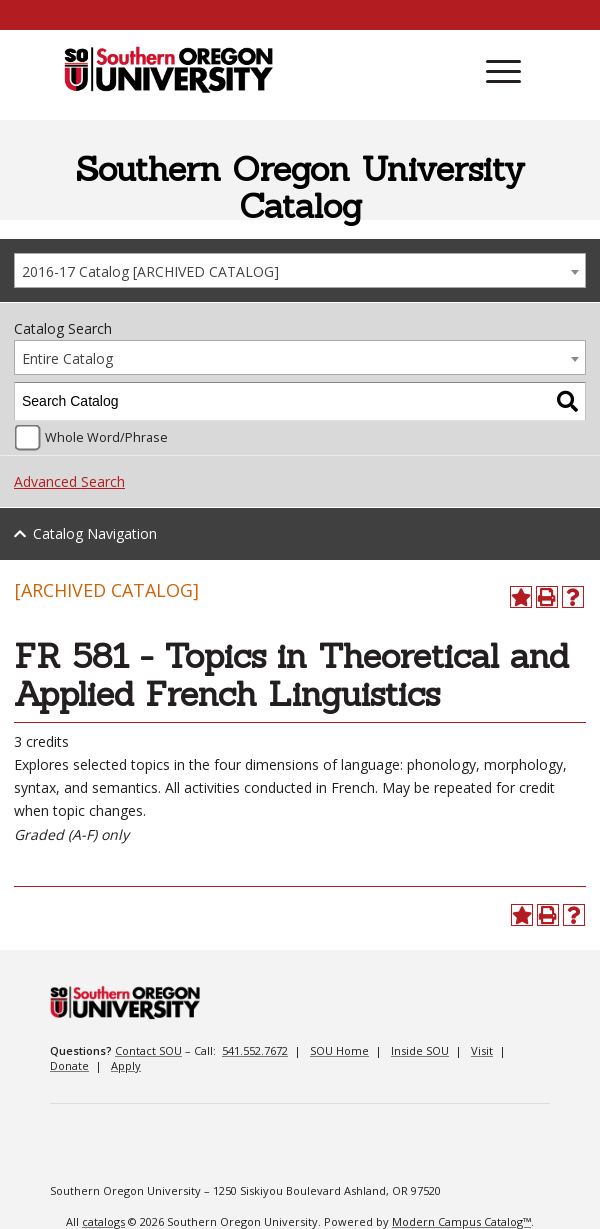 The height and width of the screenshot is (1229, 600). Describe the element at coordinates (150, 271) in the screenshot. I see `2016-17 Catalog [ARCHIVED CATALOG] [textbox]` at that location.